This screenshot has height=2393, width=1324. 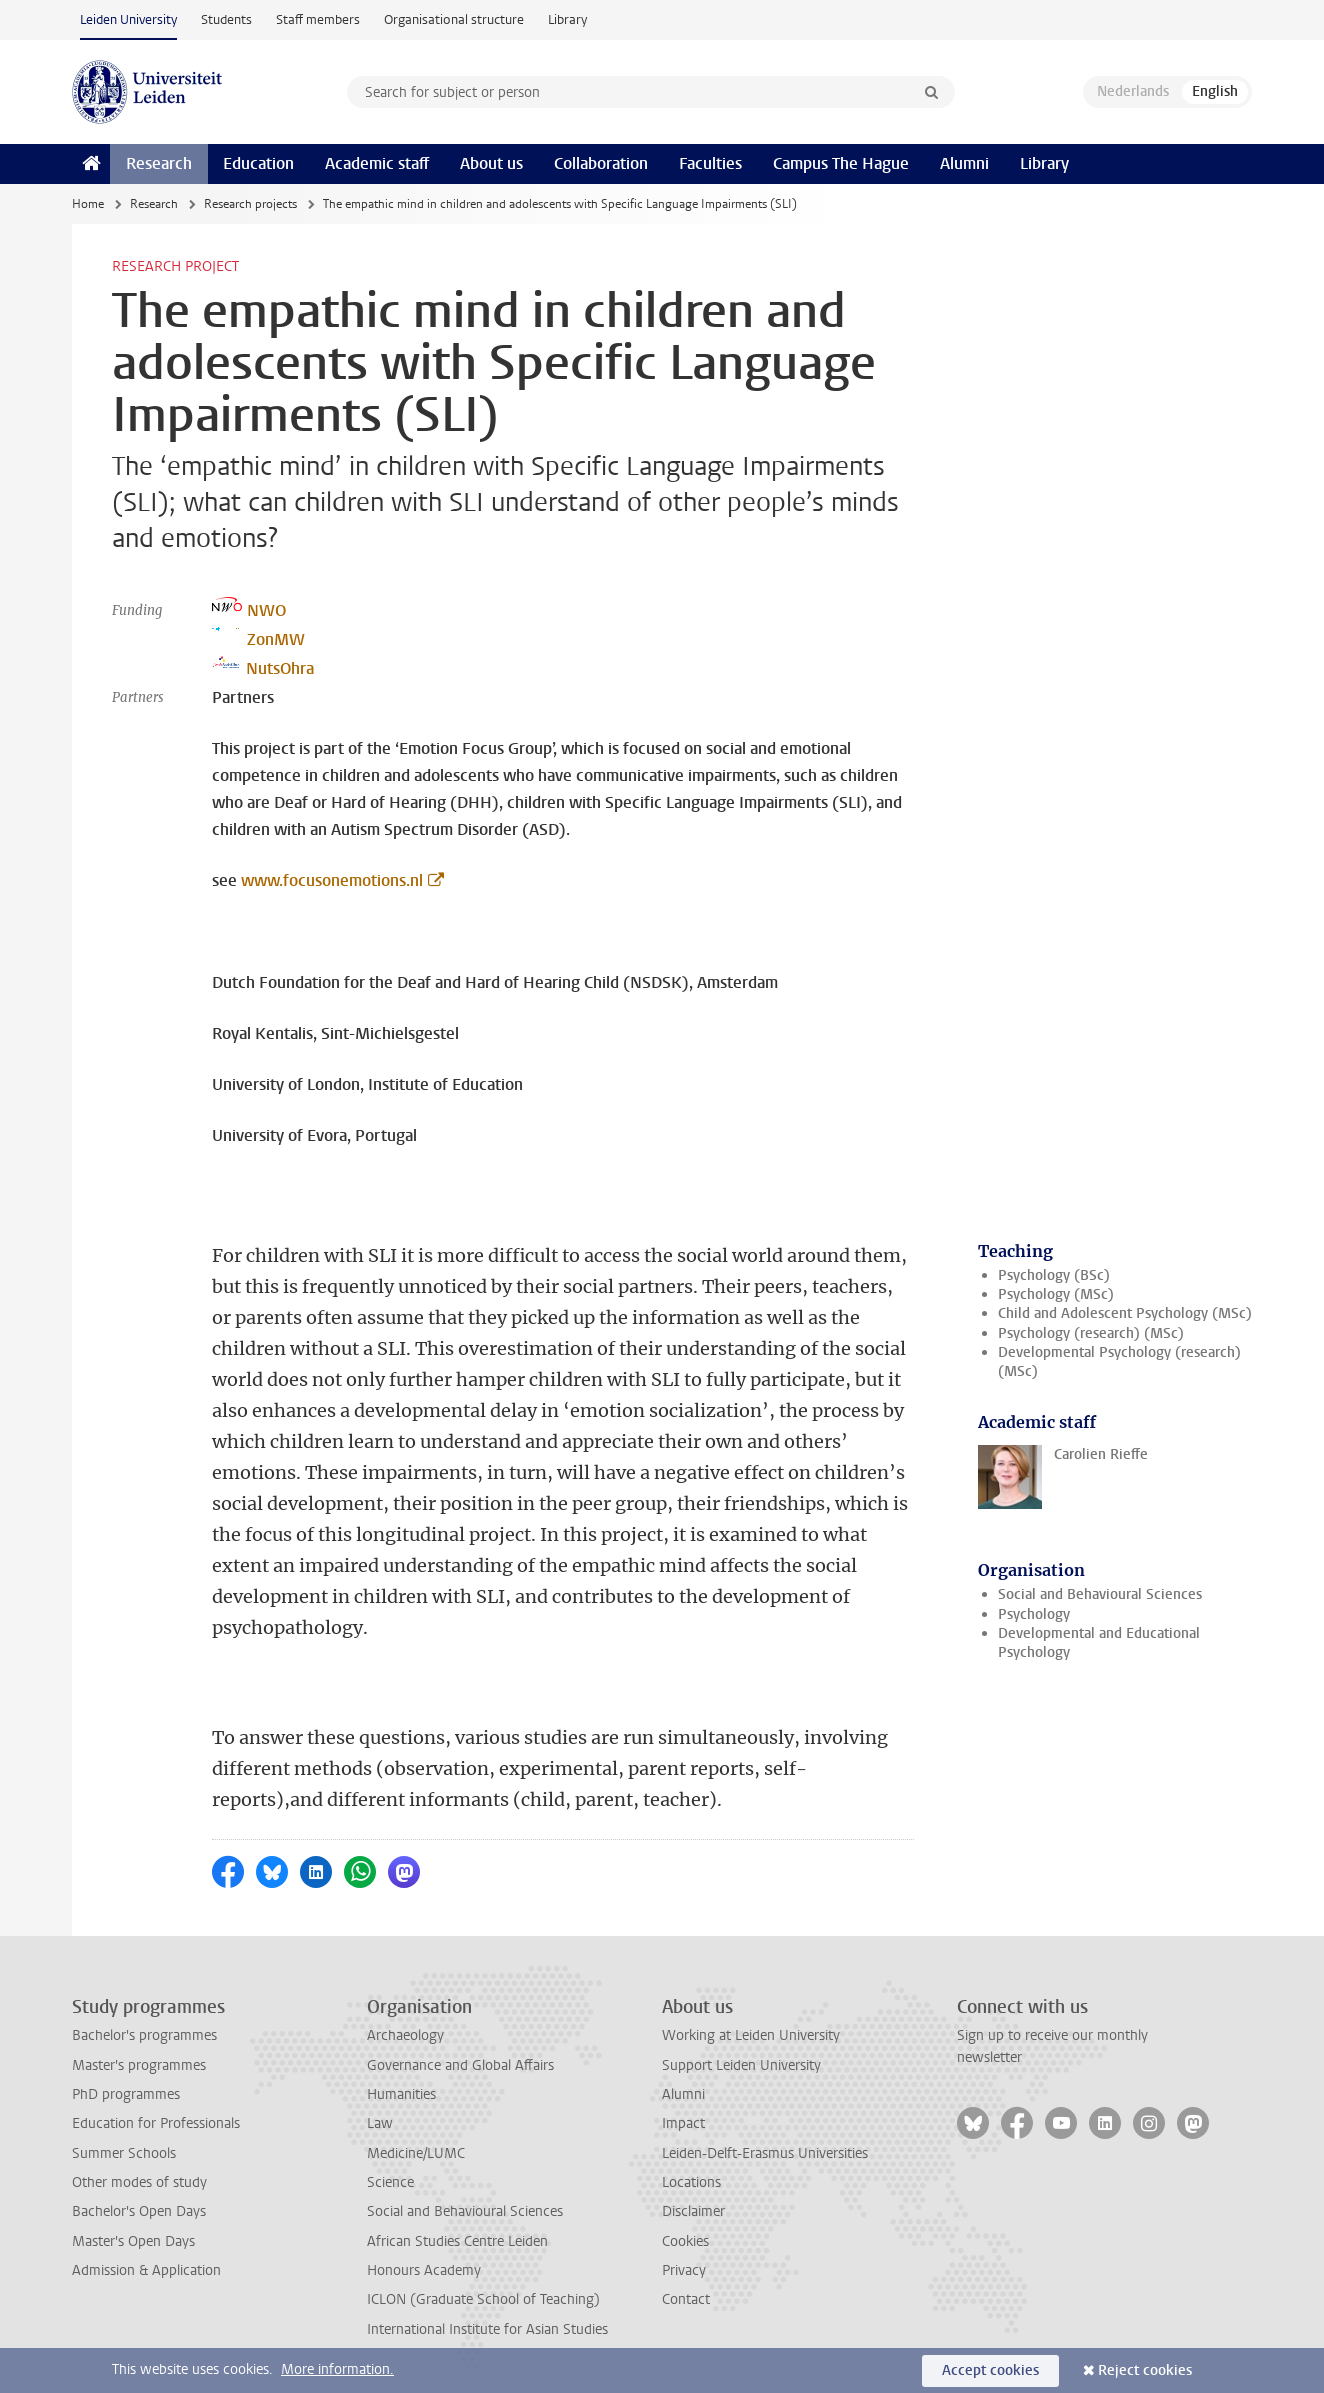 I want to click on Library, so click(x=567, y=19).